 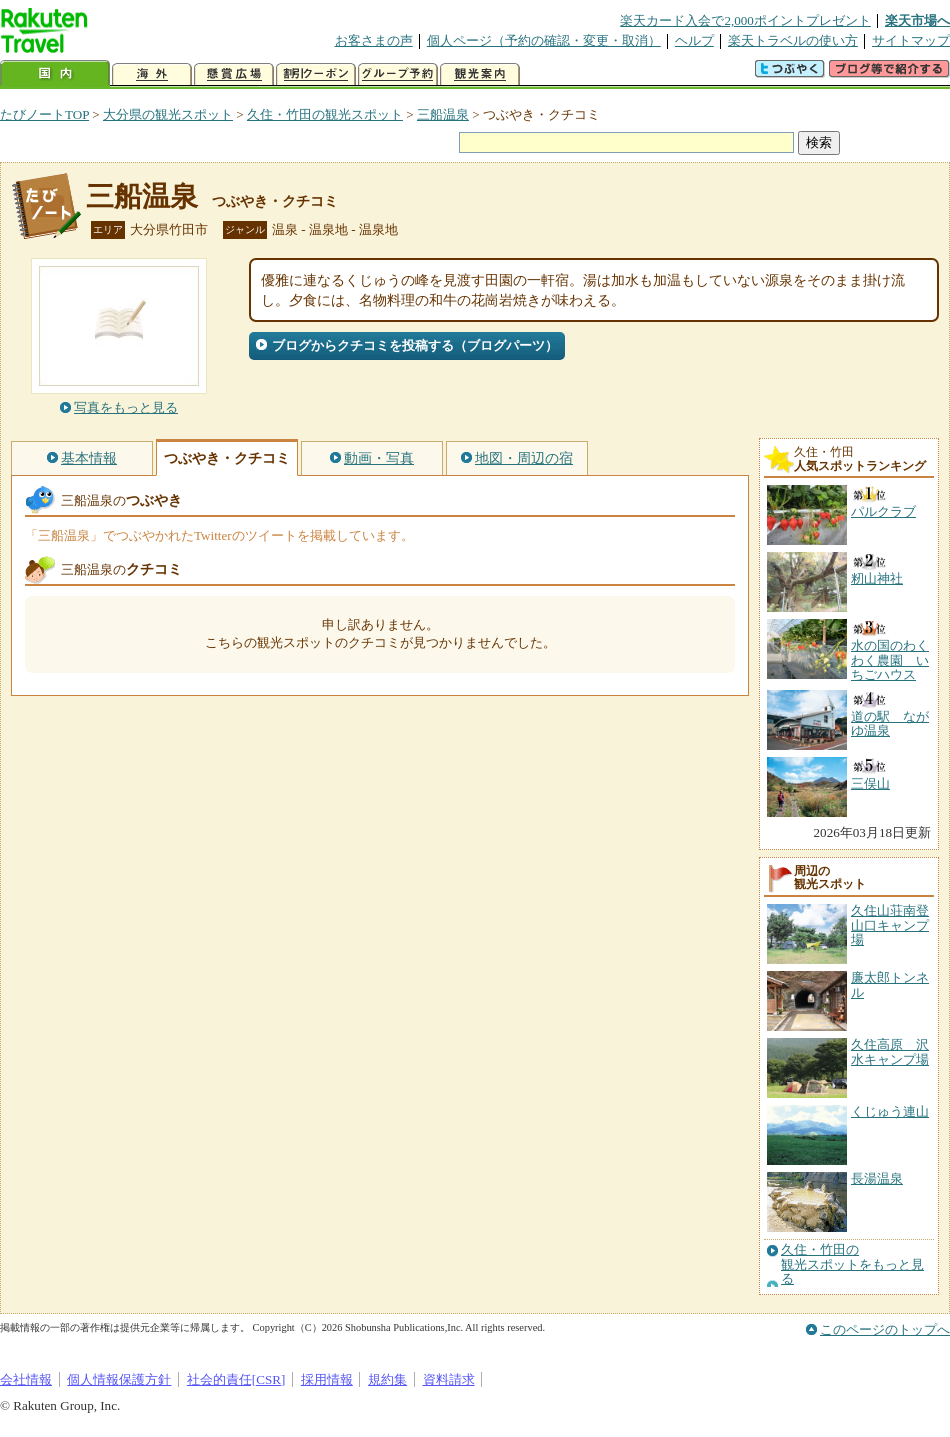 I want to click on 久住・竹田の観光スポットをもっと見る, so click(x=852, y=1264).